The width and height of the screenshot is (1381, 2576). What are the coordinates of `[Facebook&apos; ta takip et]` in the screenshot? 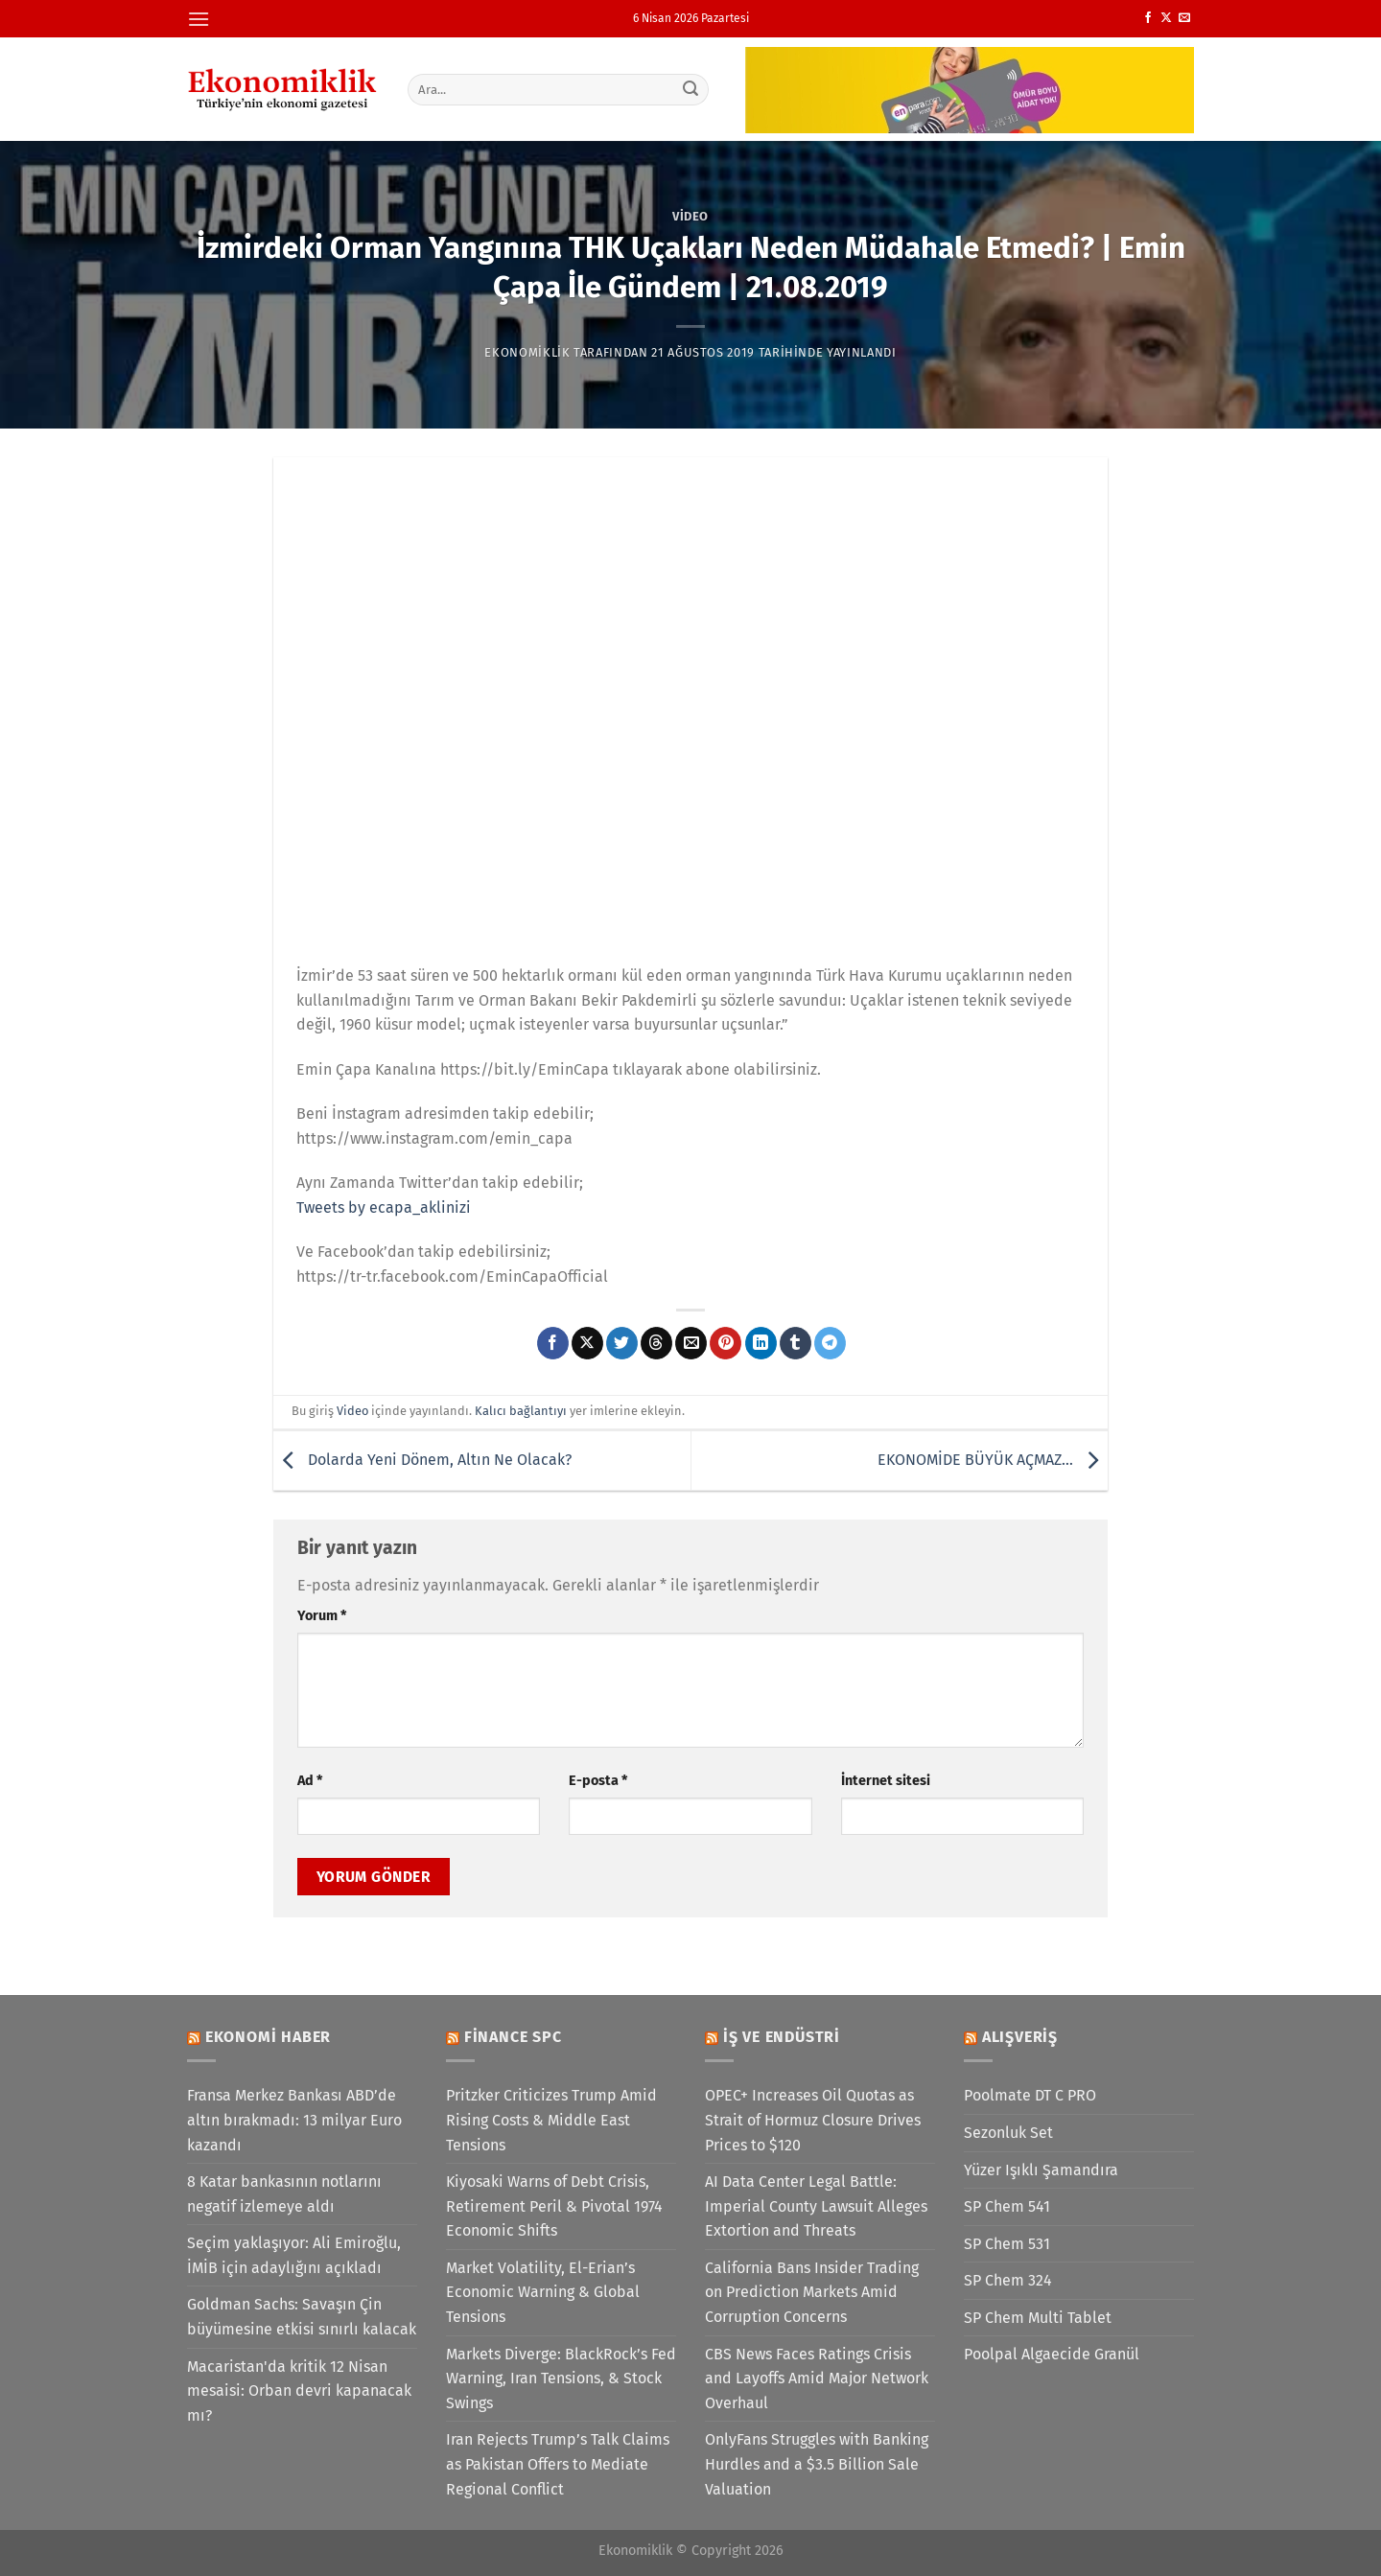 It's located at (1148, 18).